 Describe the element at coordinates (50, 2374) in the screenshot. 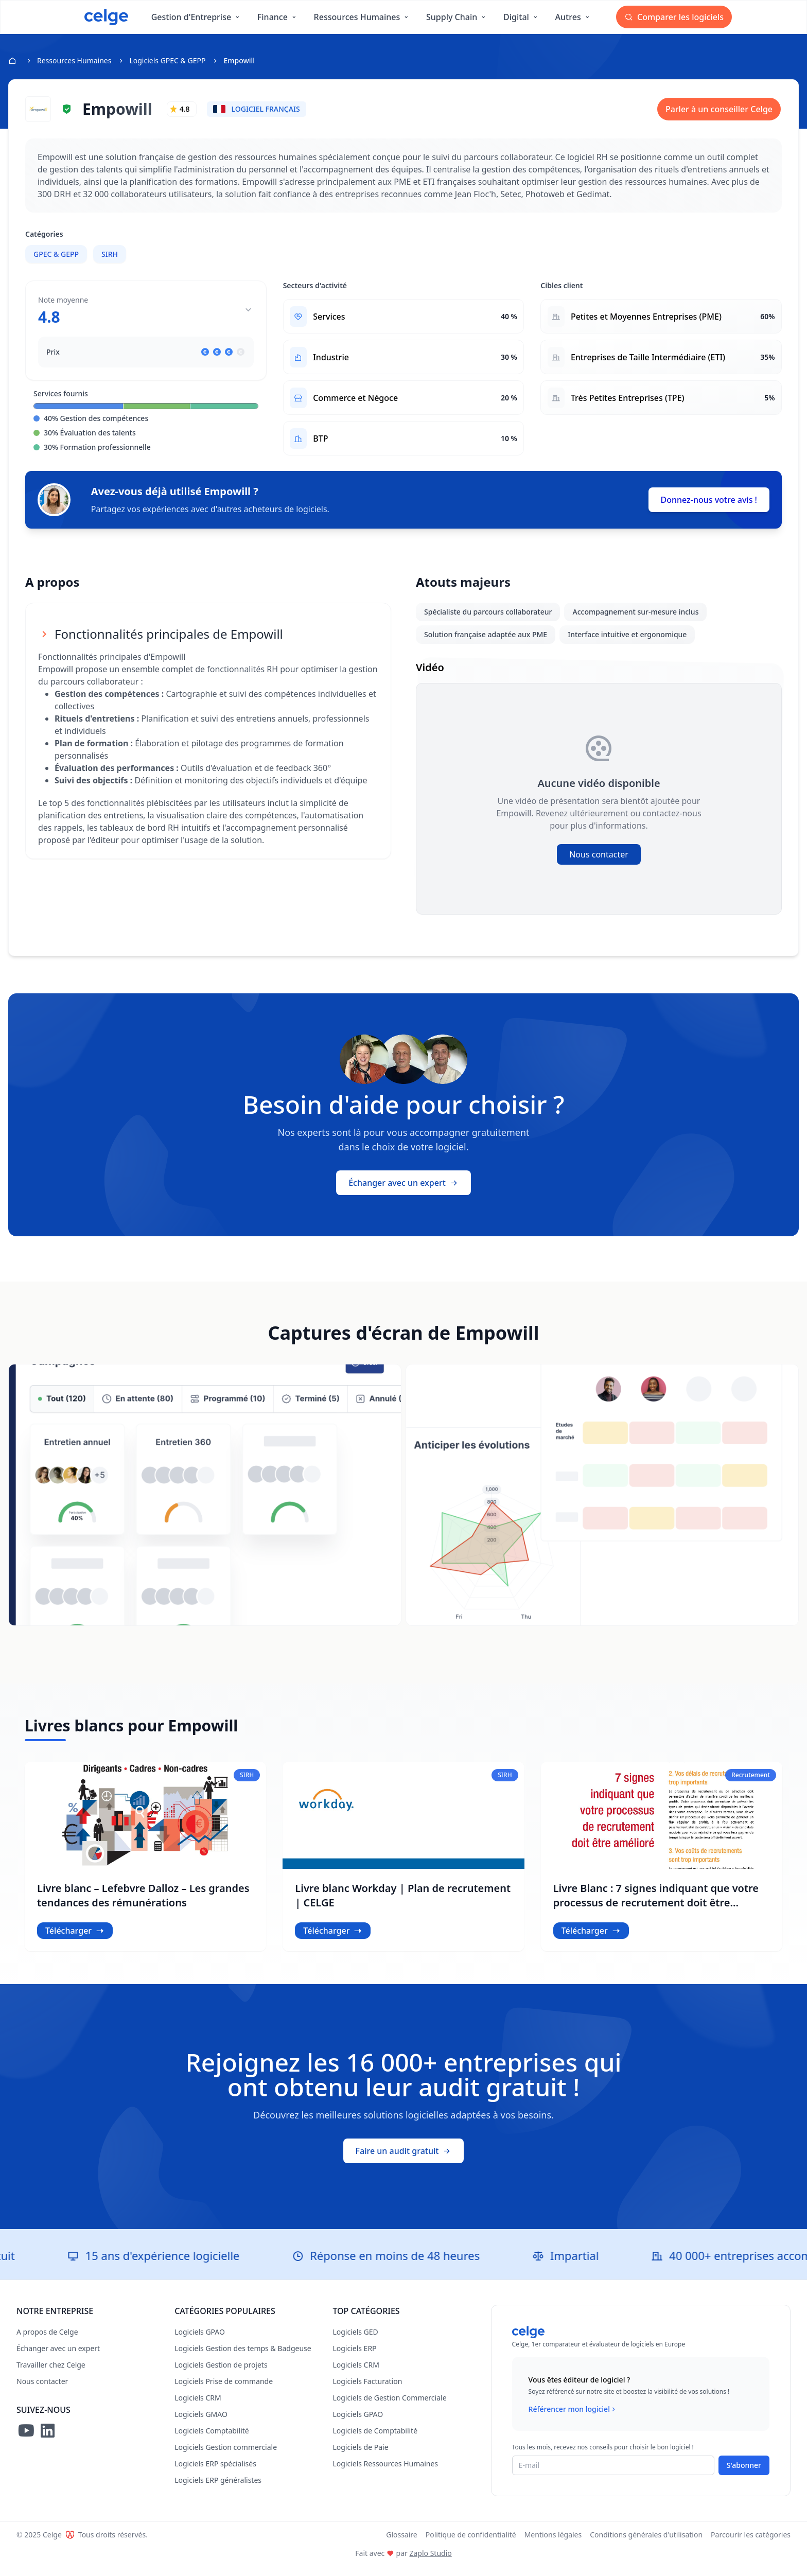

I see `Travailler chez Celge` at that location.